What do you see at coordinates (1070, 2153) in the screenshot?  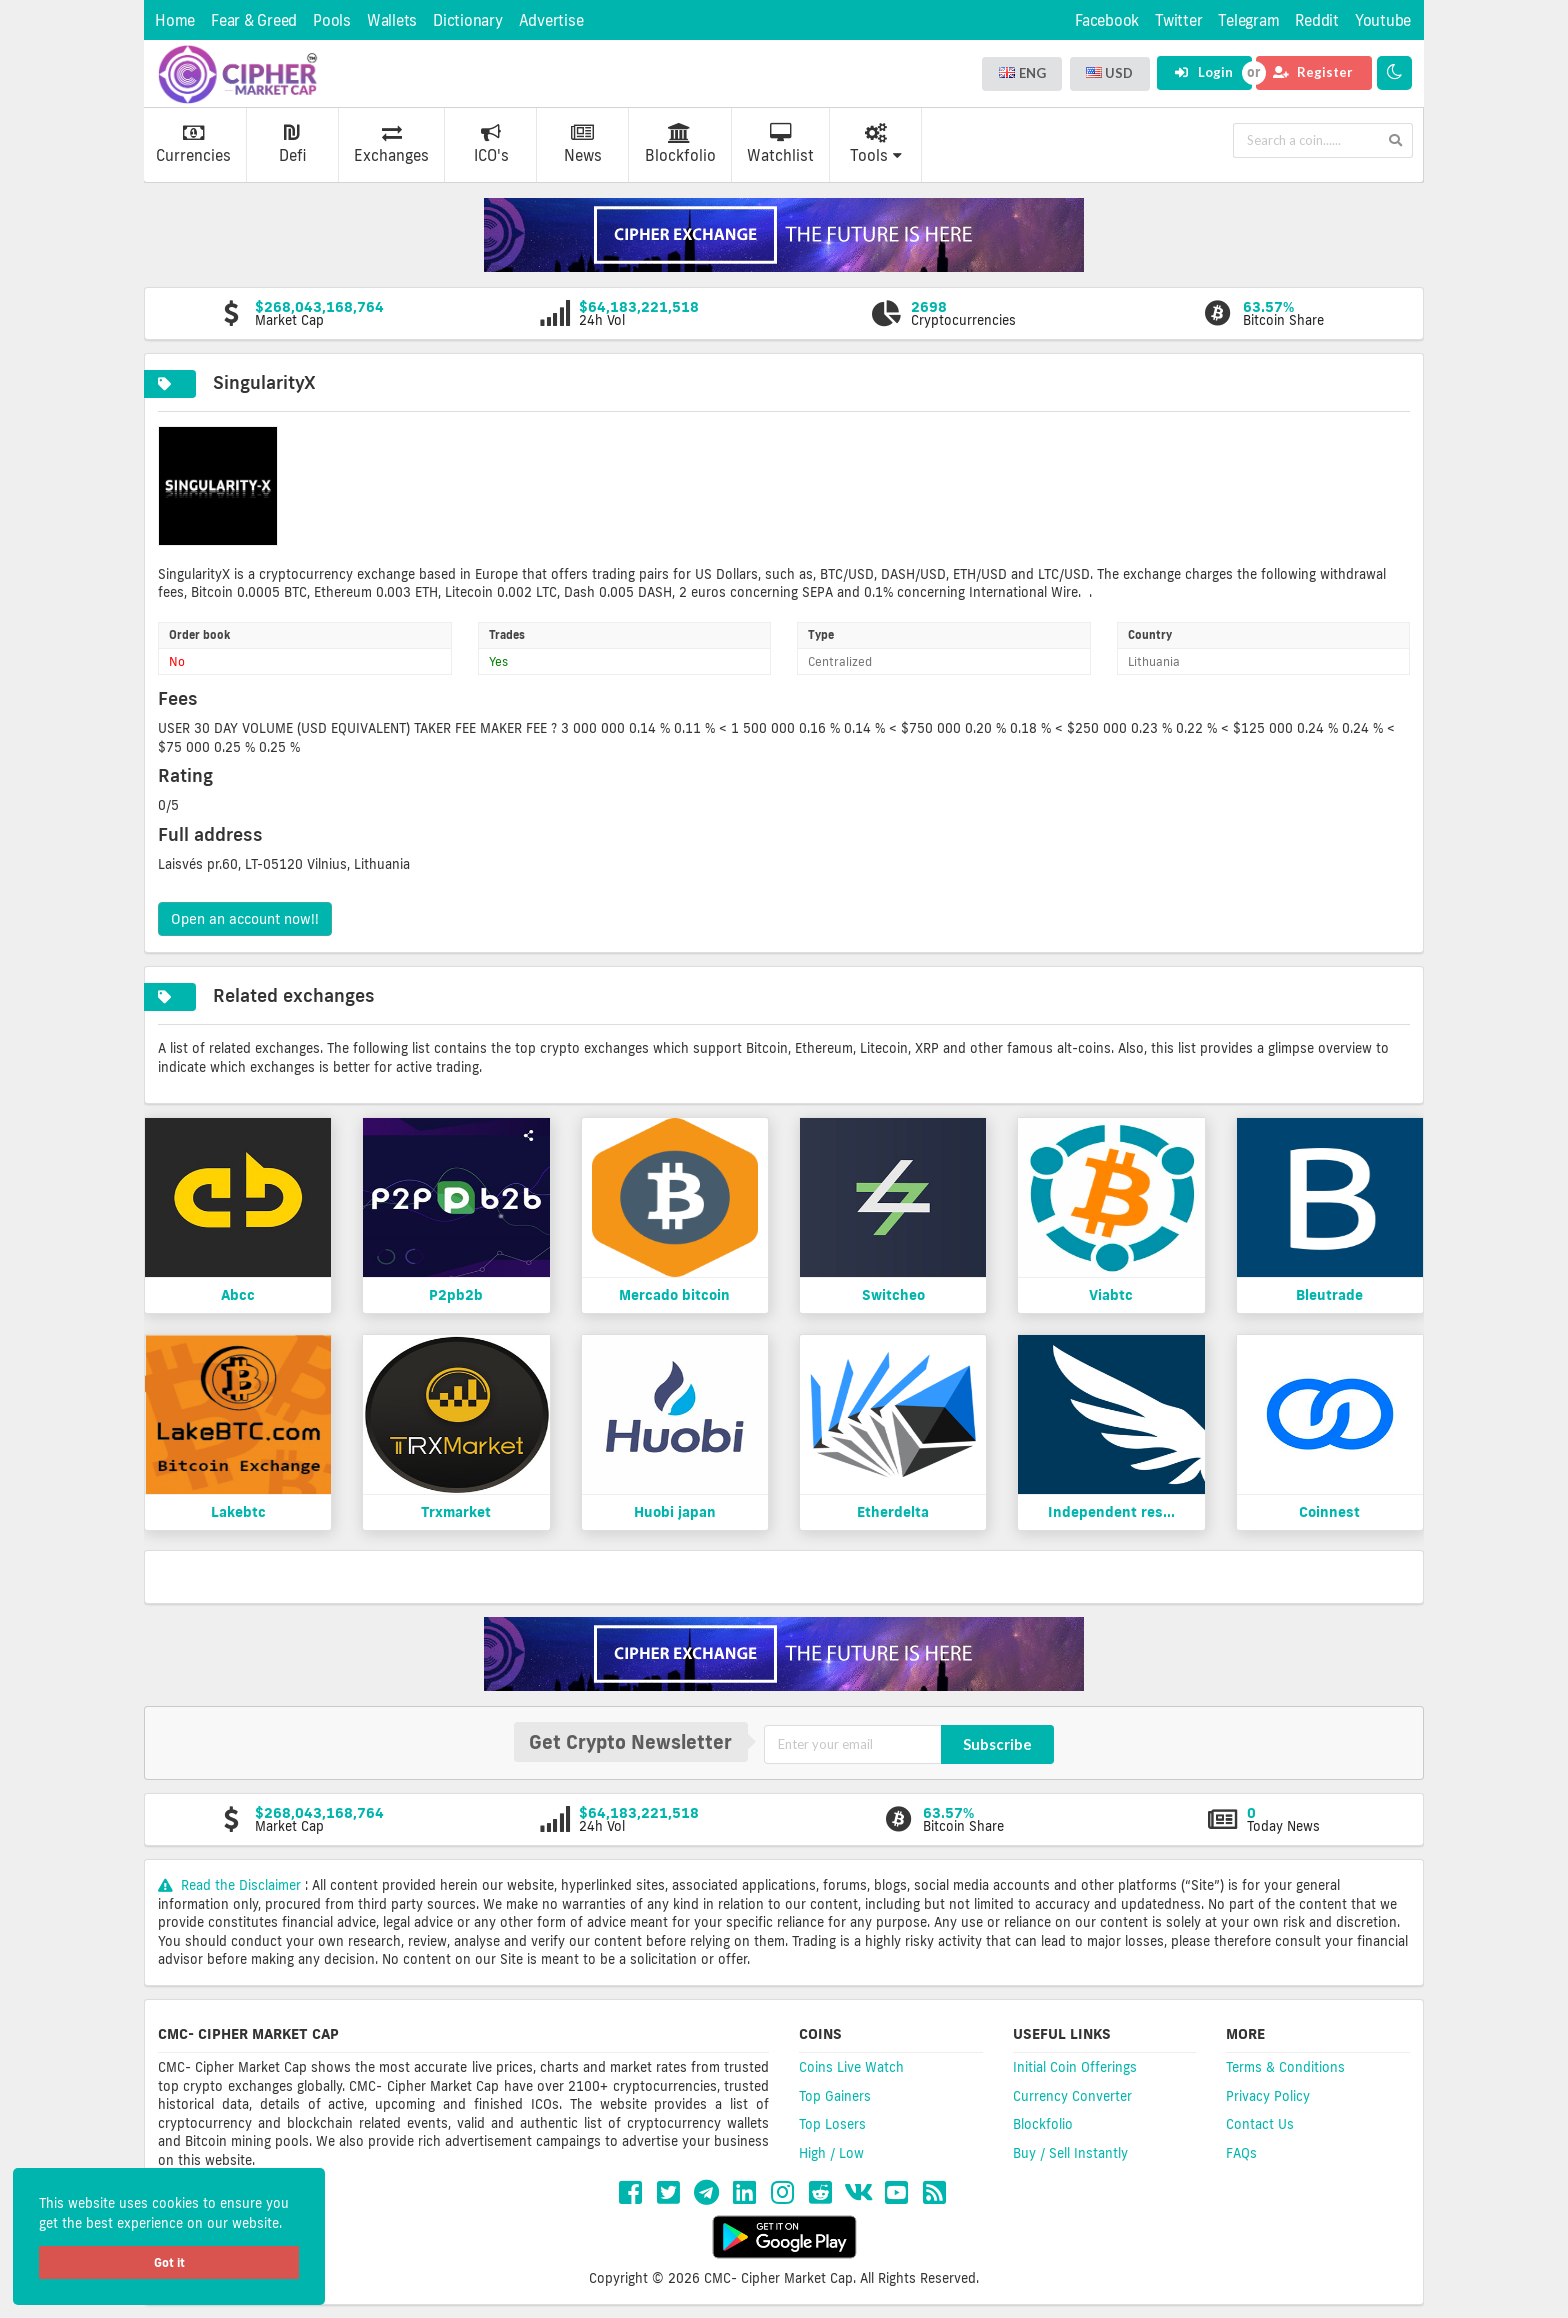 I see `Buy / Sell Instantly` at bounding box center [1070, 2153].